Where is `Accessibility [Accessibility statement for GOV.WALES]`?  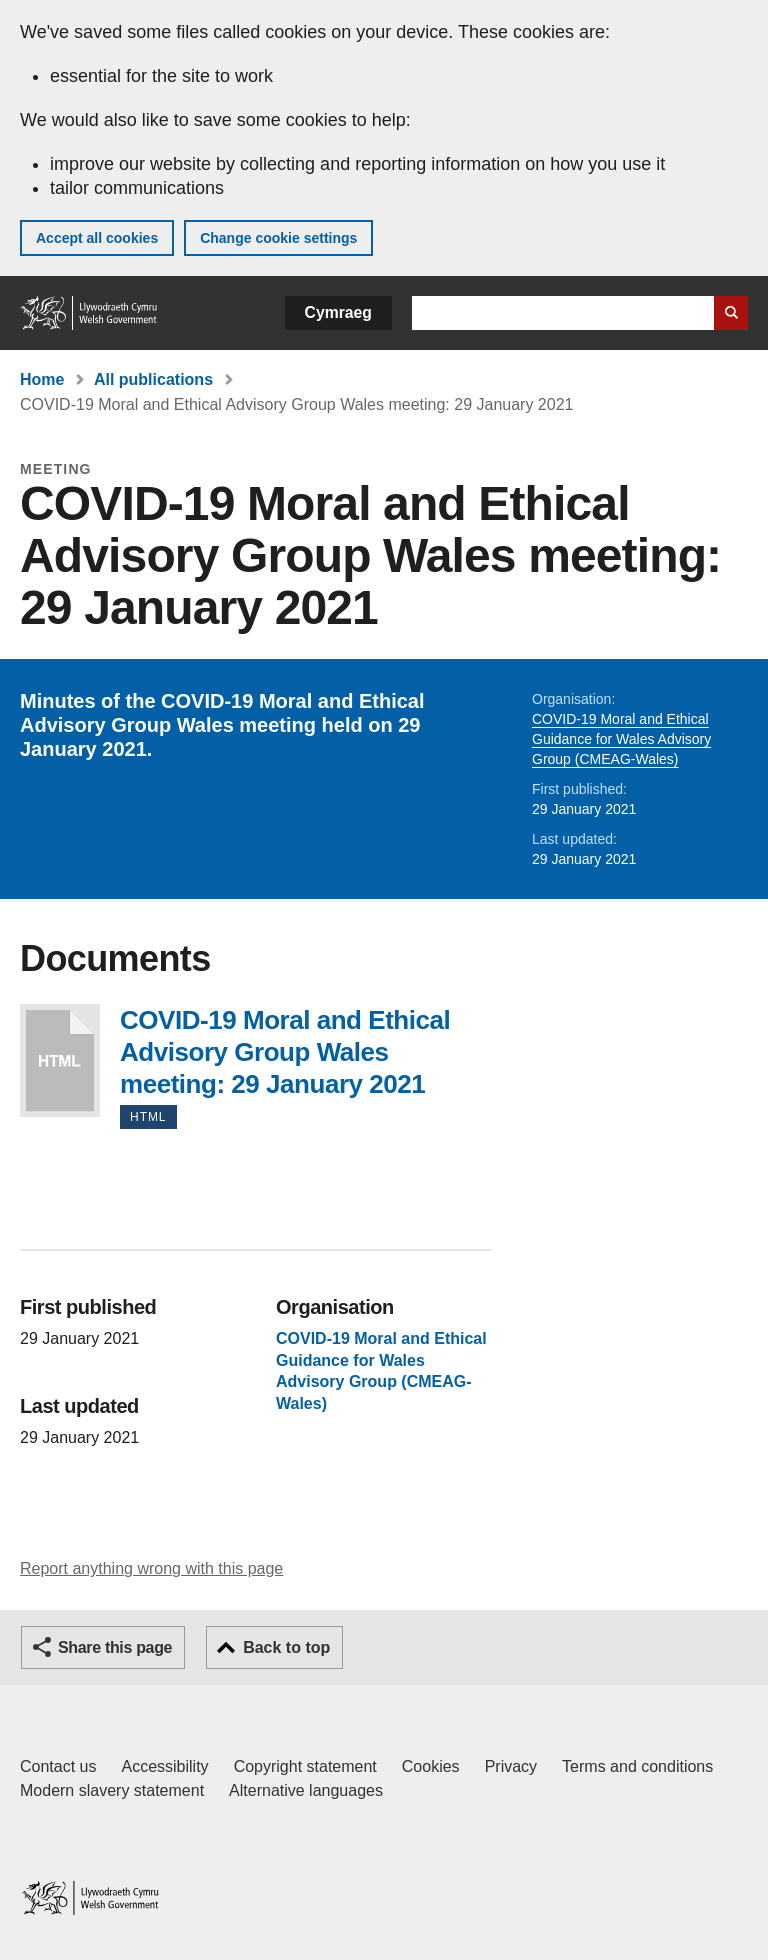 Accessibility [Accessibility statement for GOV.WALES] is located at coordinates (164, 1766).